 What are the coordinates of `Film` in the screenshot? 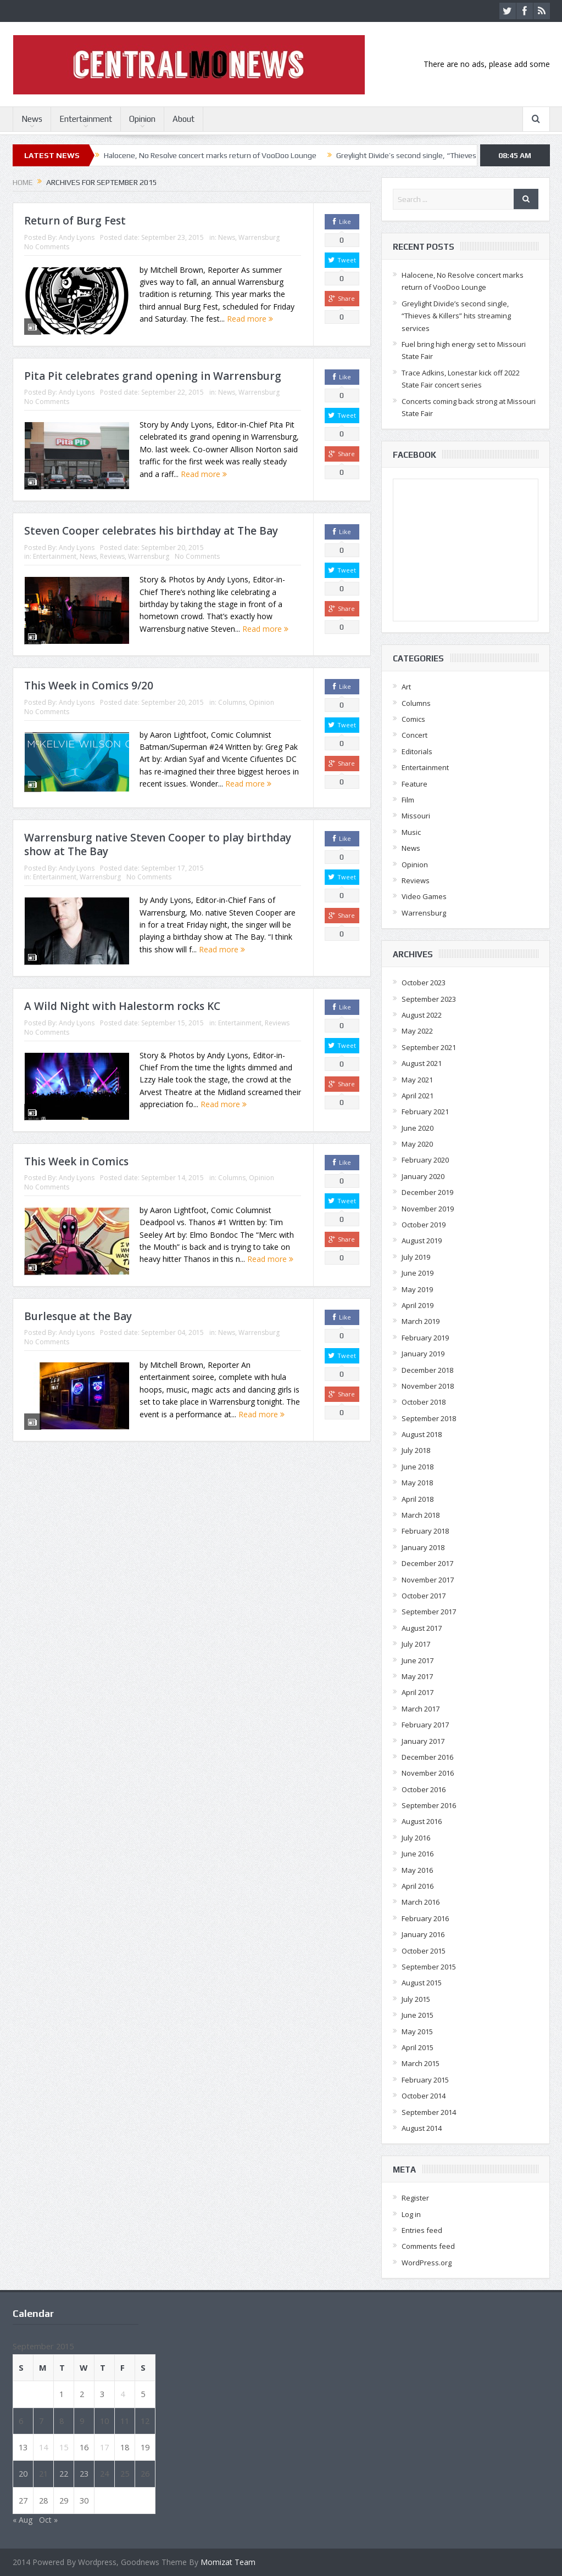 It's located at (408, 800).